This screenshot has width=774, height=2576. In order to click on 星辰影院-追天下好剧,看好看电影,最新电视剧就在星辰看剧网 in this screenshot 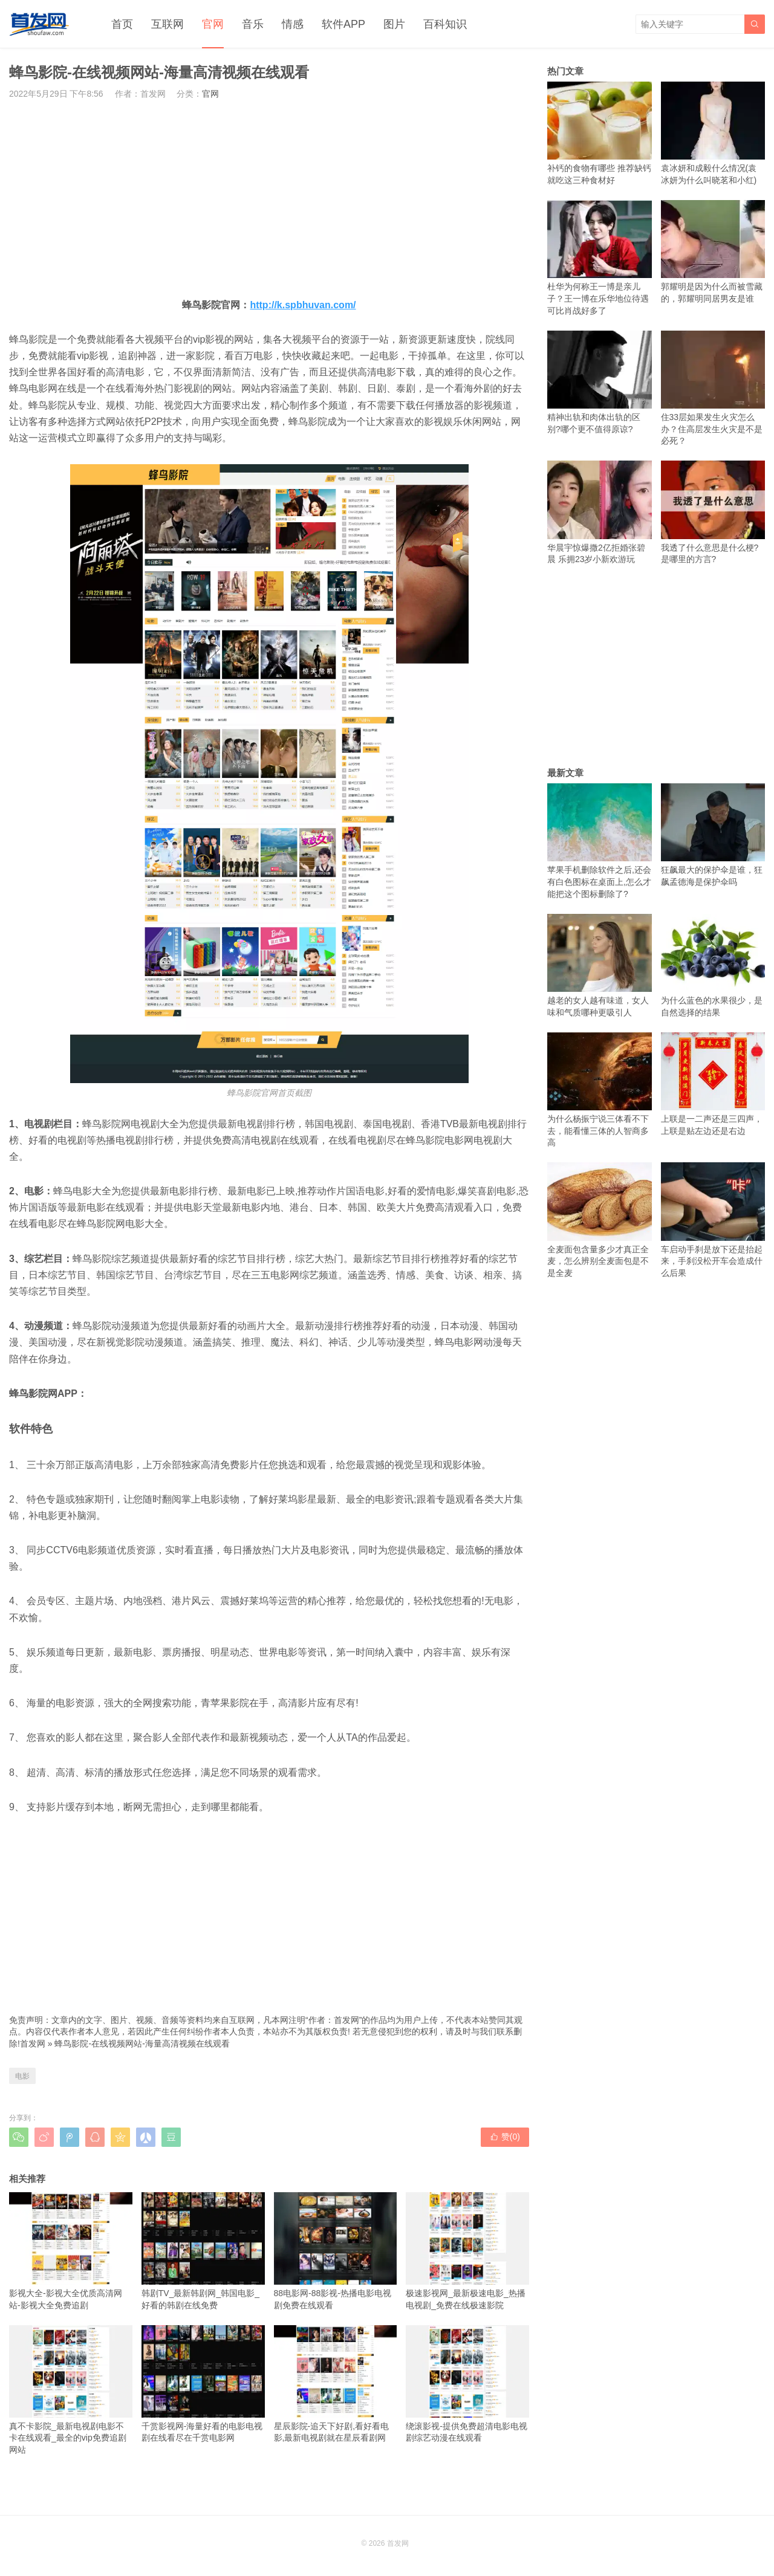, I will do `click(335, 2383)`.